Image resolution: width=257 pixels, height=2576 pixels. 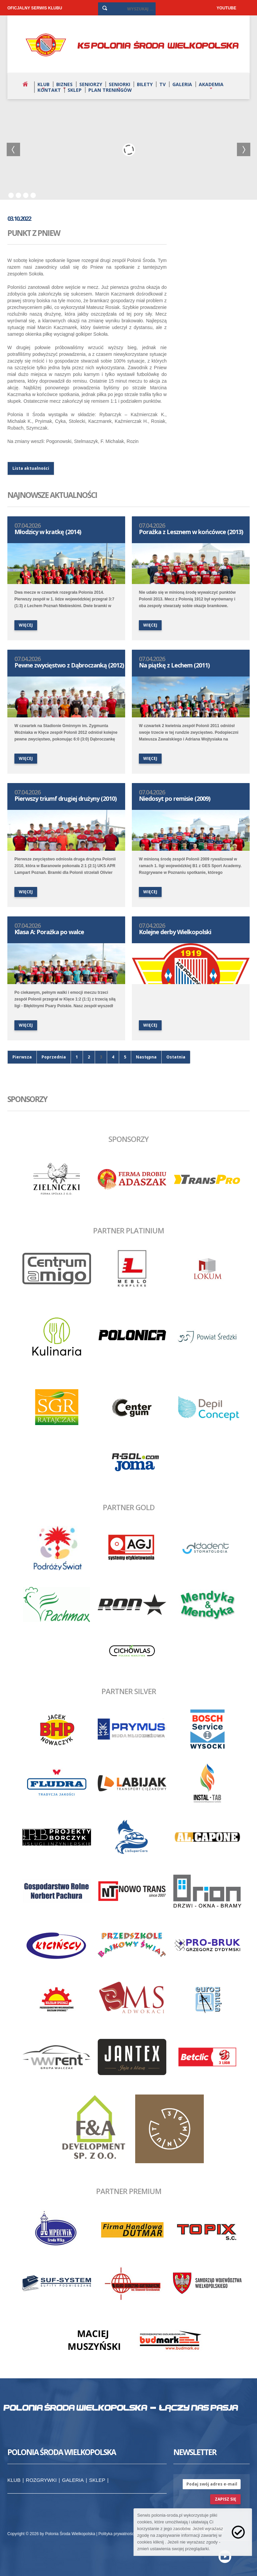 I want to click on Galeria, so click(x=182, y=84).